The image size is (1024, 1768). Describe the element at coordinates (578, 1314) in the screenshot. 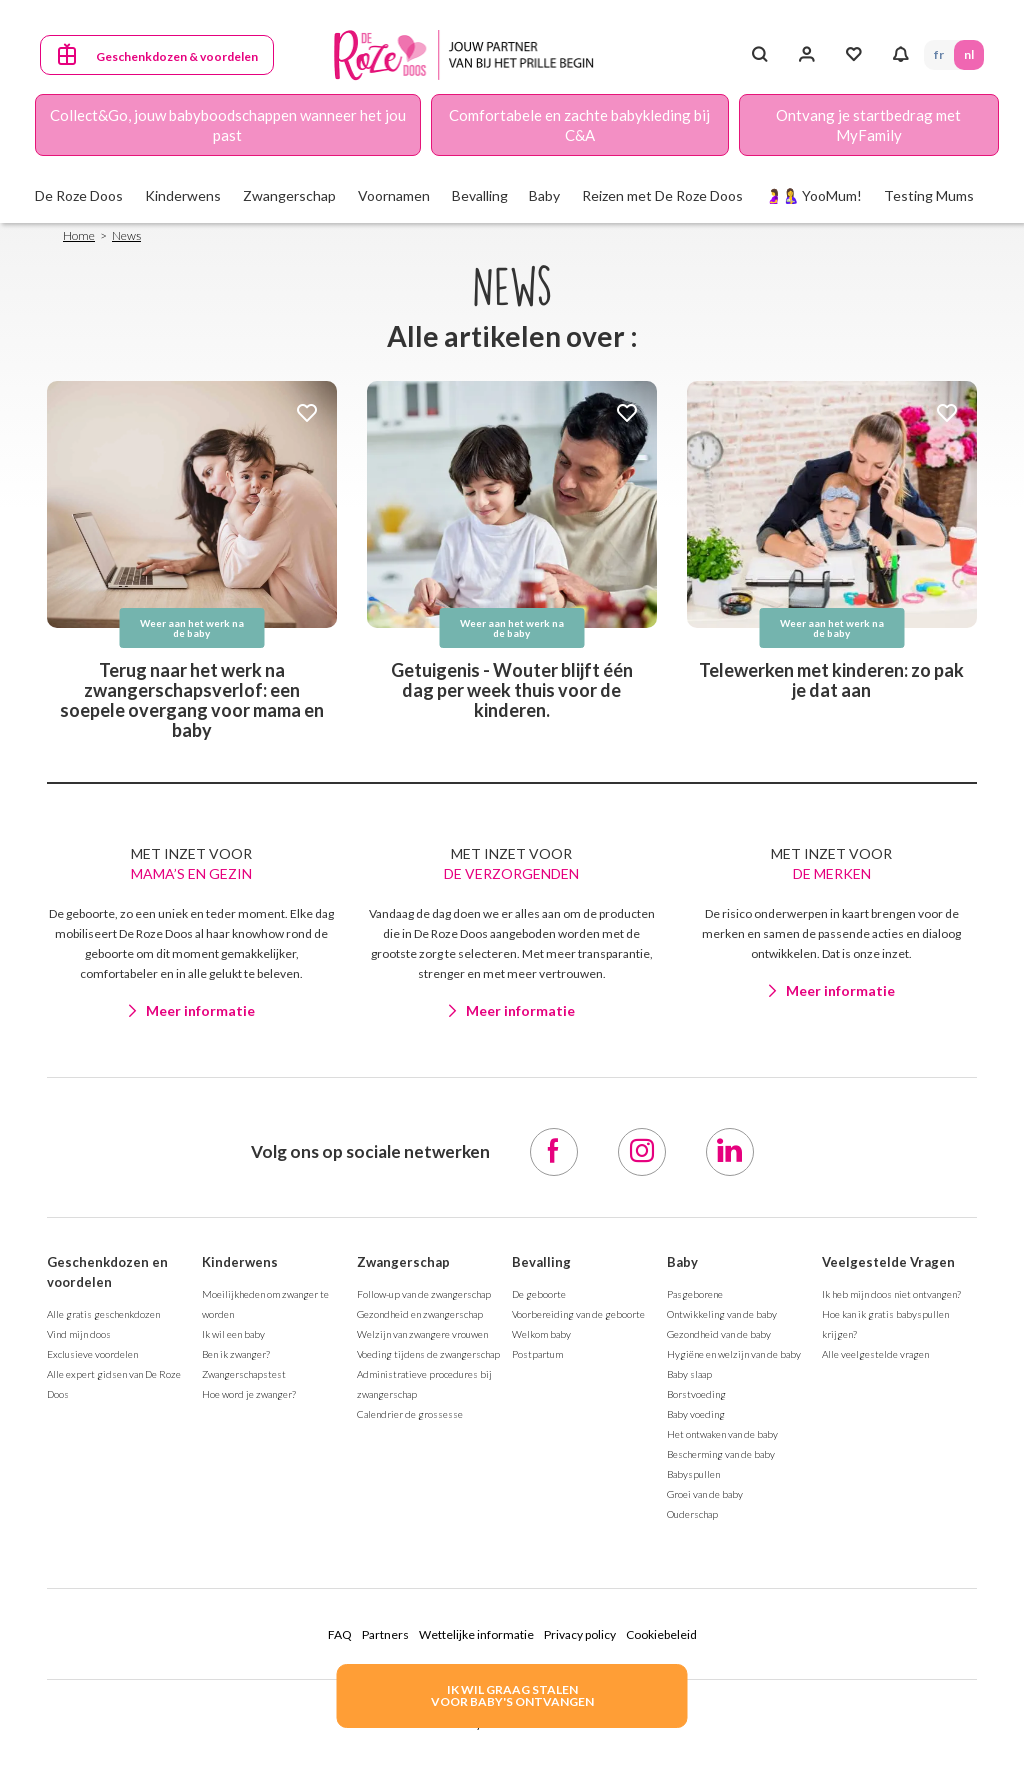

I see `Voorbereiding van de geboorte` at that location.